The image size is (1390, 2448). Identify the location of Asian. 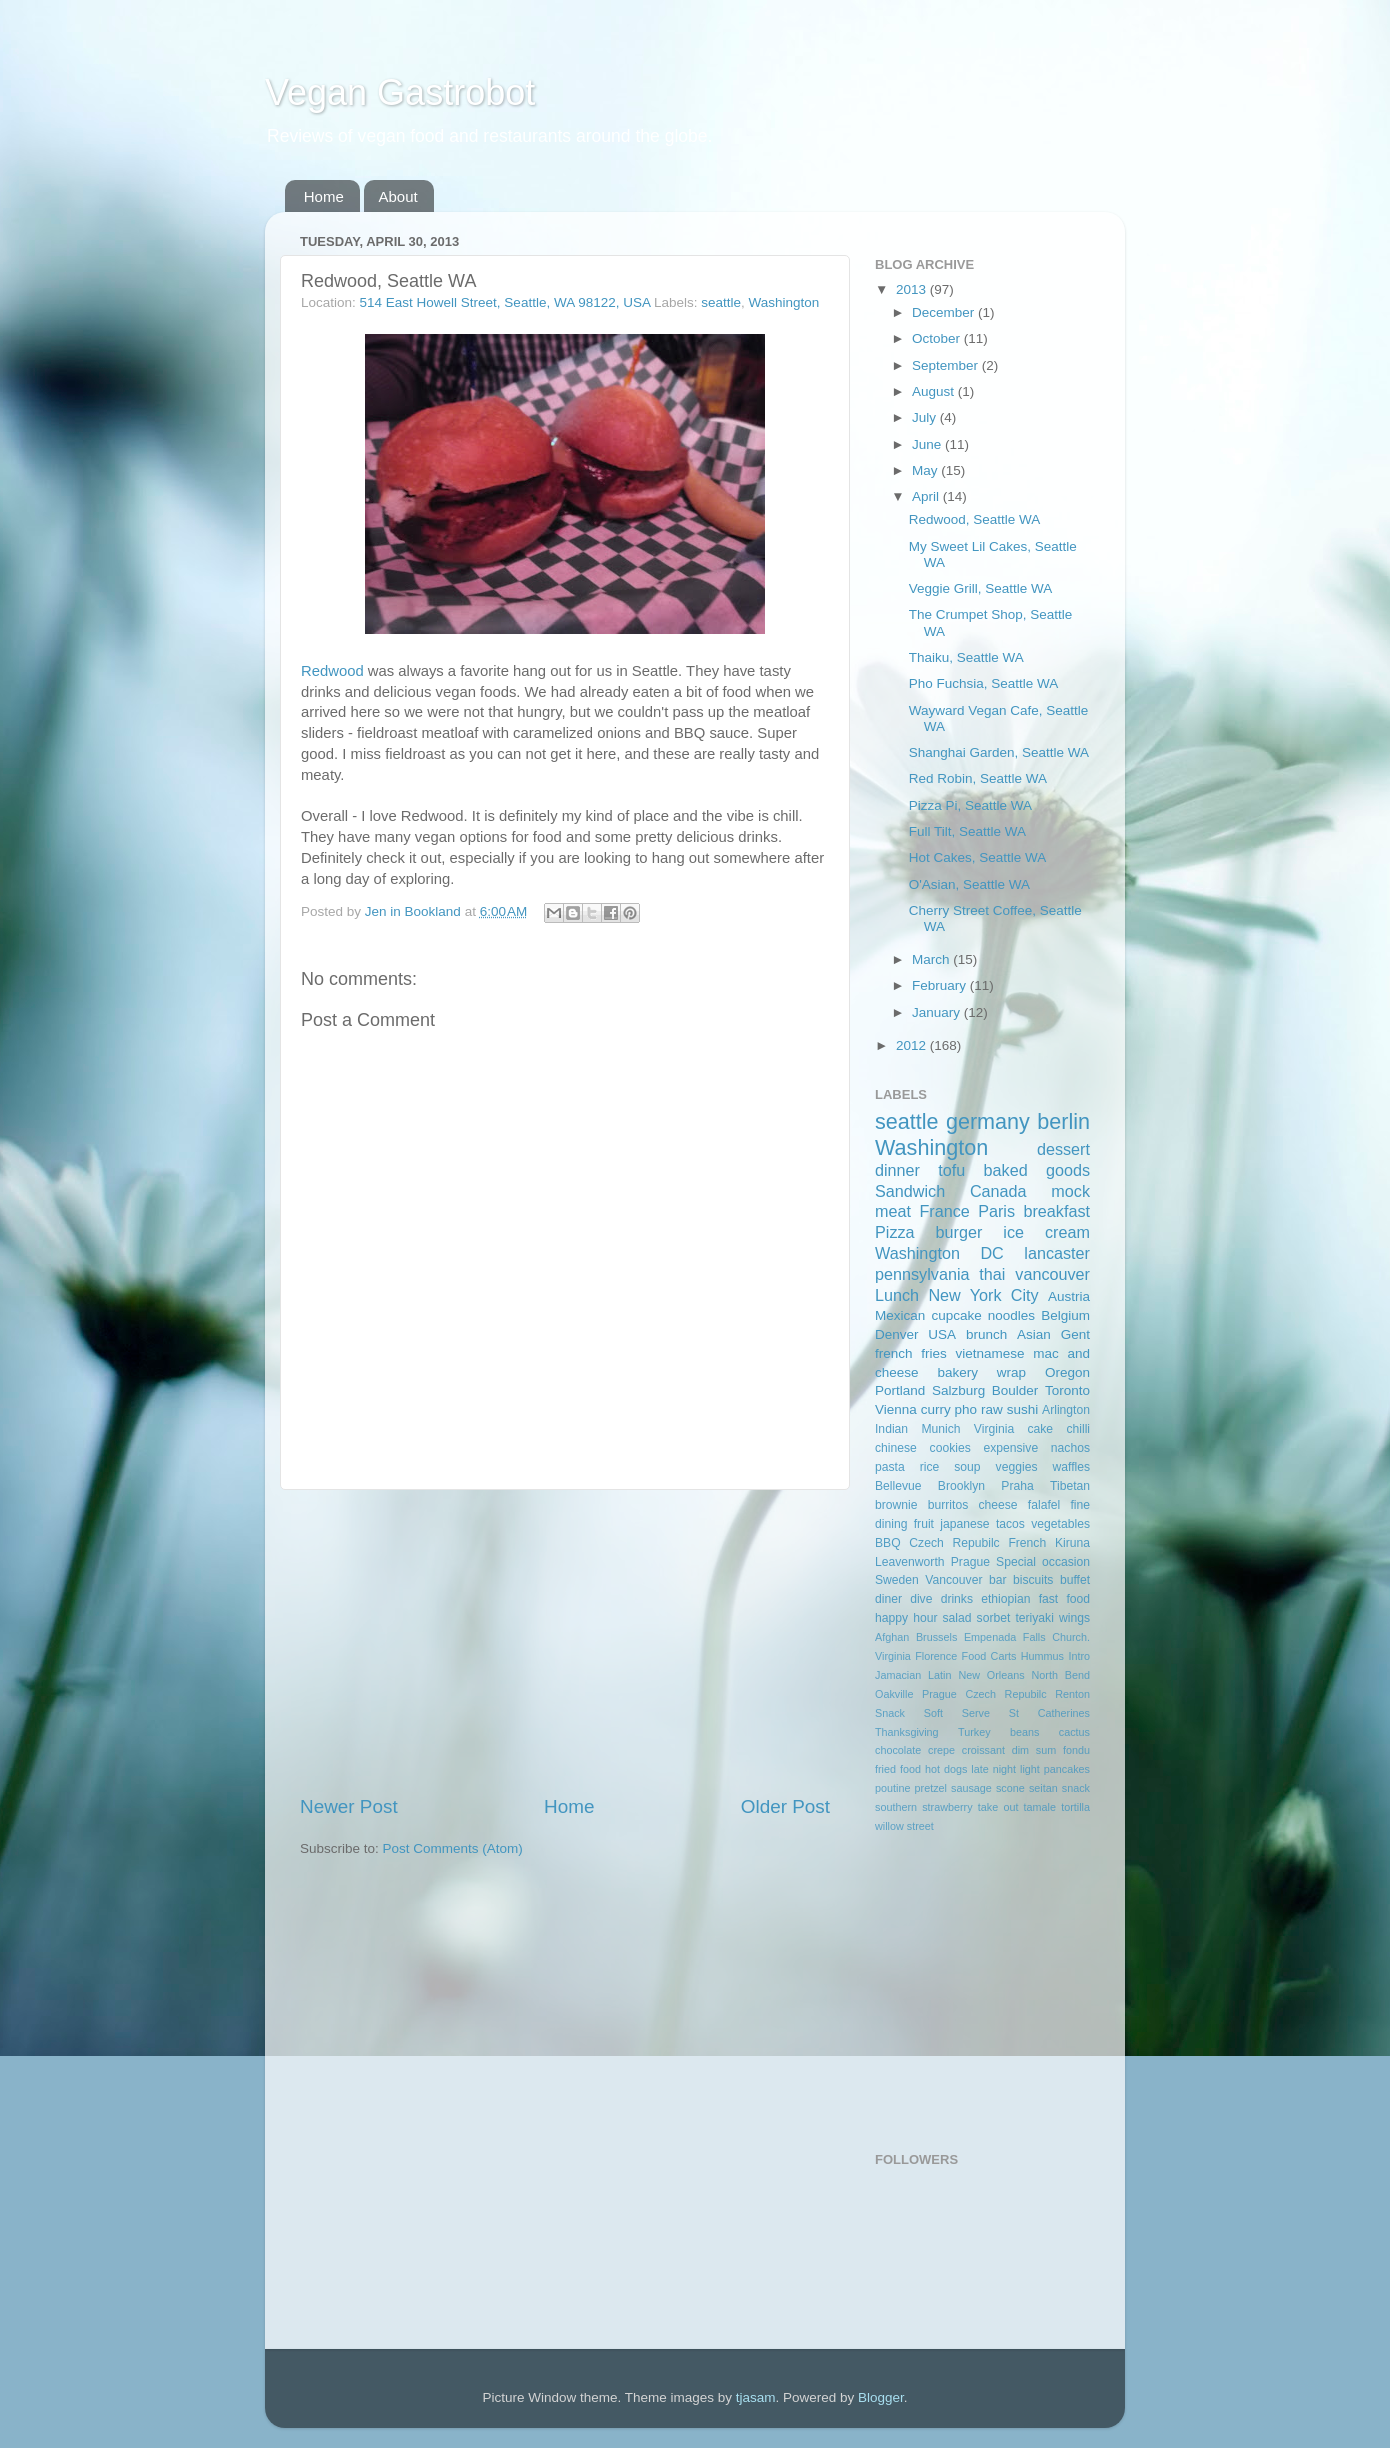
(1034, 1334).